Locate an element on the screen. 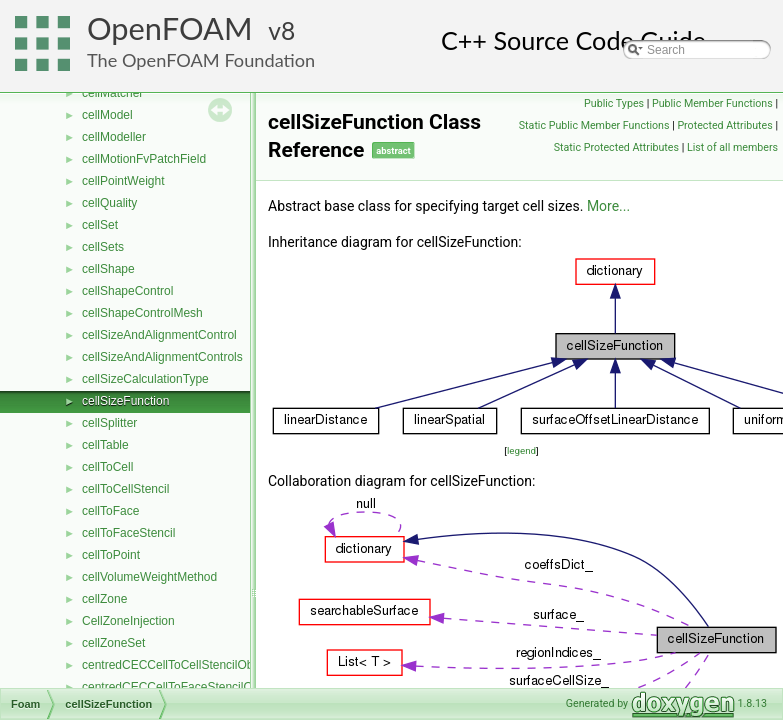 Image resolution: width=783 pixels, height=720 pixels. cellSizeAndAlignmentControl is located at coordinates (159, 335).